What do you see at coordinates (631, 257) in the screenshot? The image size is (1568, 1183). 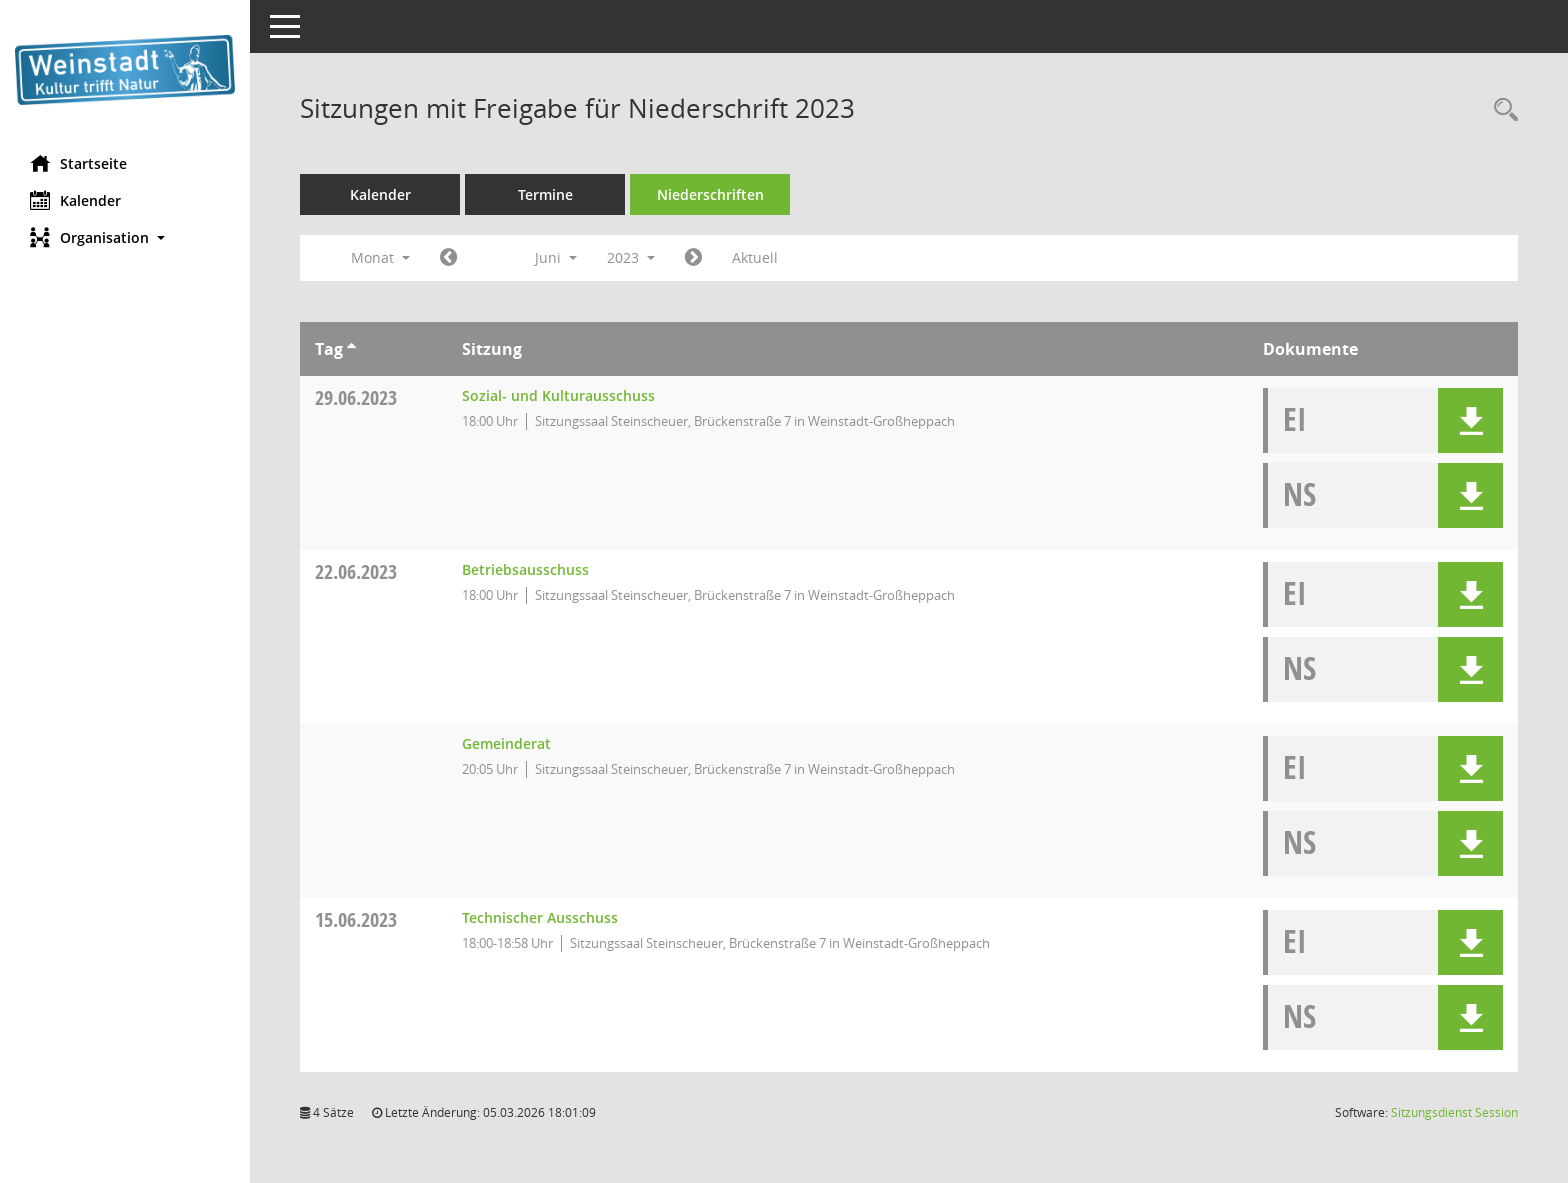 I see `2023 [button]` at bounding box center [631, 257].